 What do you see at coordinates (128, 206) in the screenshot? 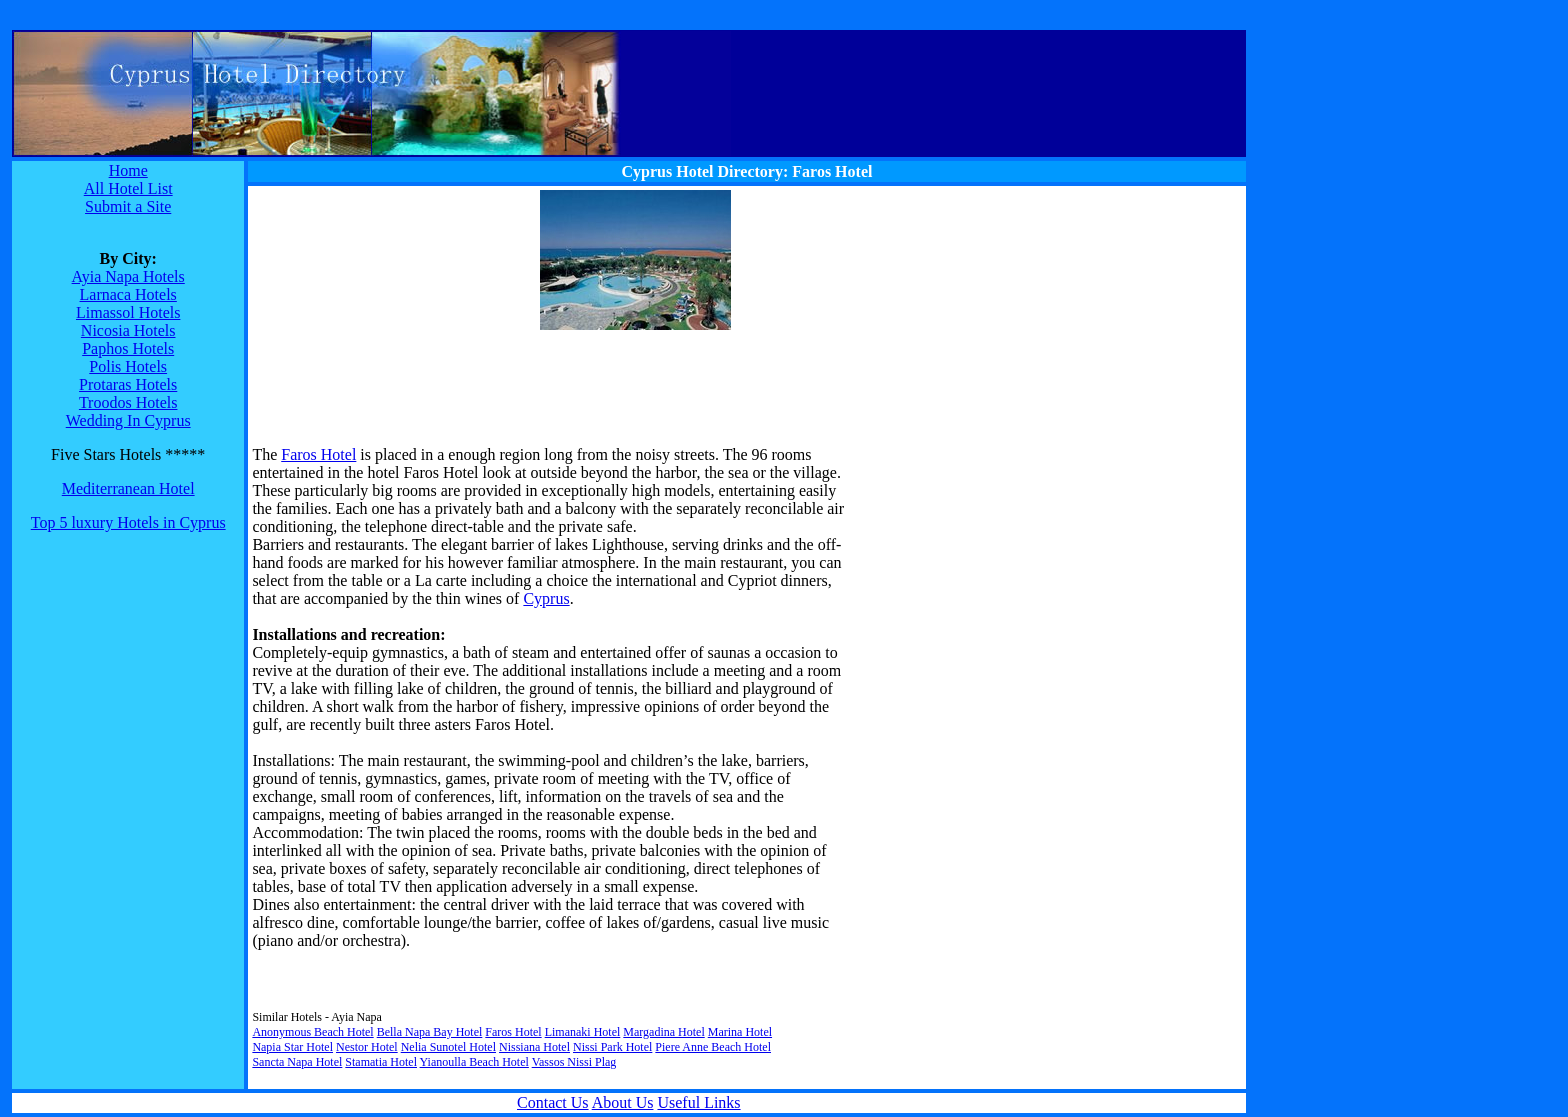
I see `Submit a Site` at bounding box center [128, 206].